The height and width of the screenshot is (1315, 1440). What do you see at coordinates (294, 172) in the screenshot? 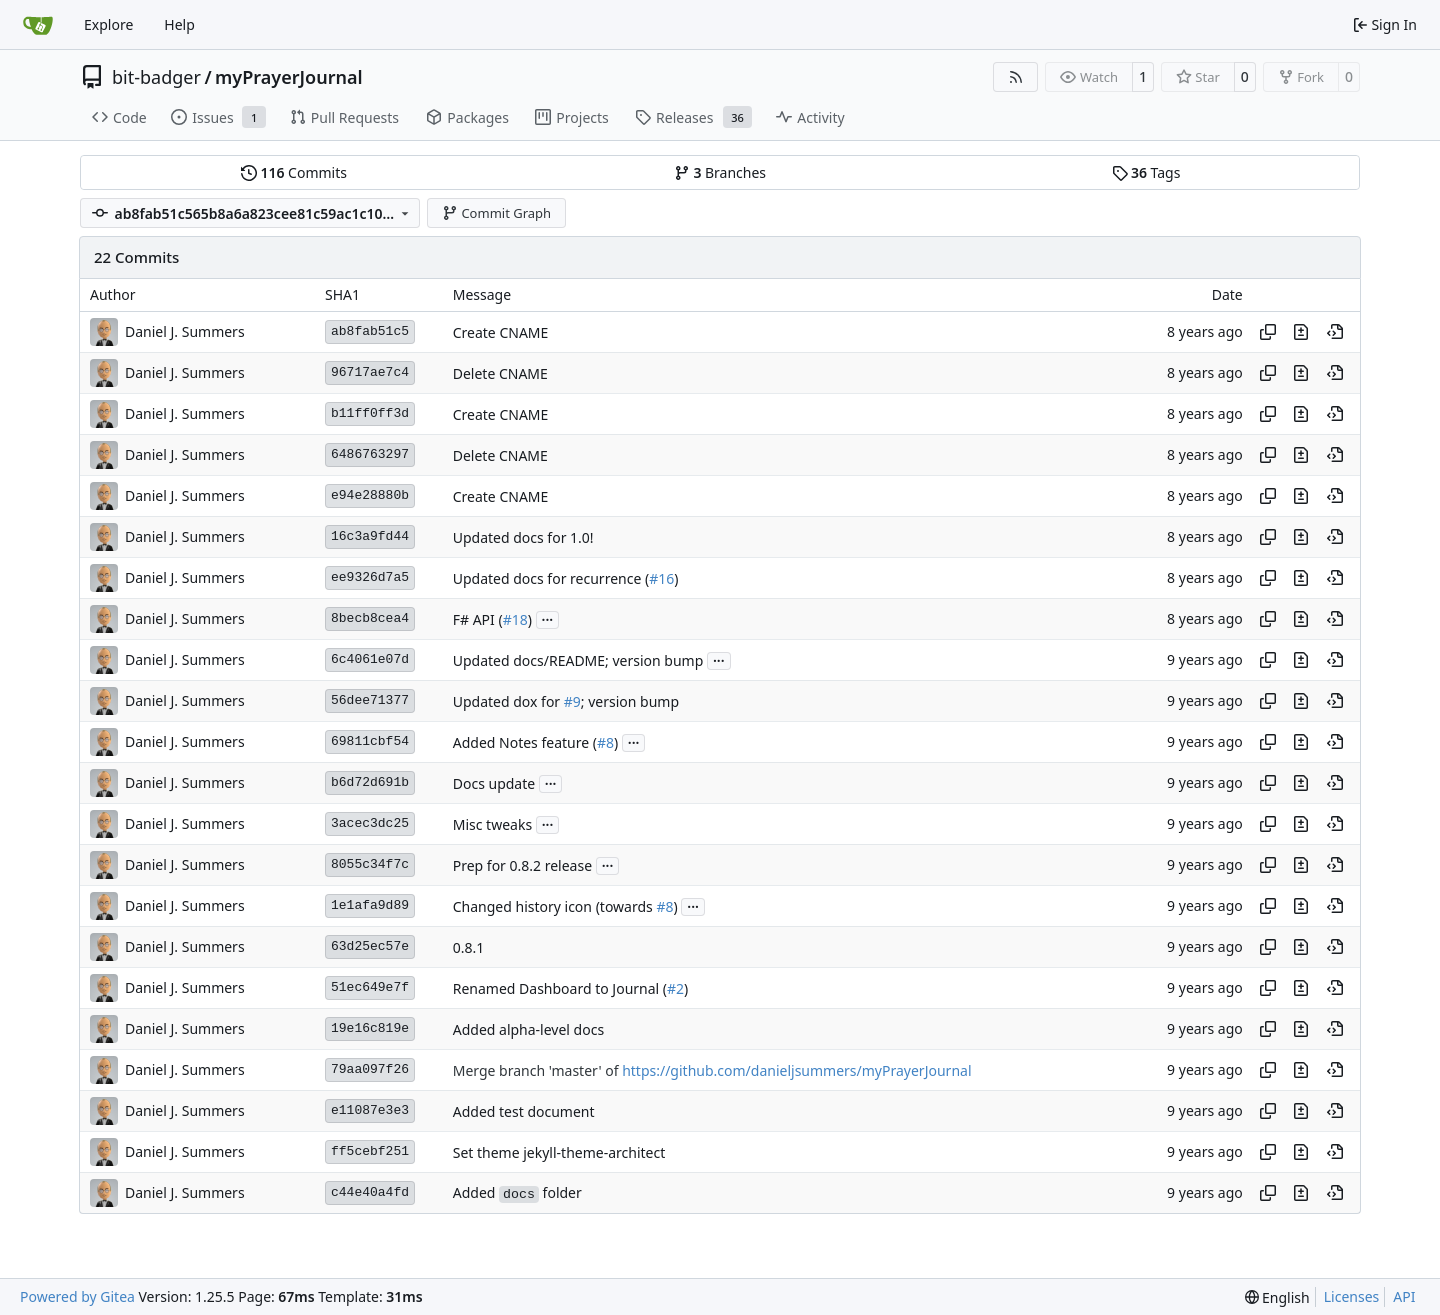
I see `Commits` at bounding box center [294, 172].